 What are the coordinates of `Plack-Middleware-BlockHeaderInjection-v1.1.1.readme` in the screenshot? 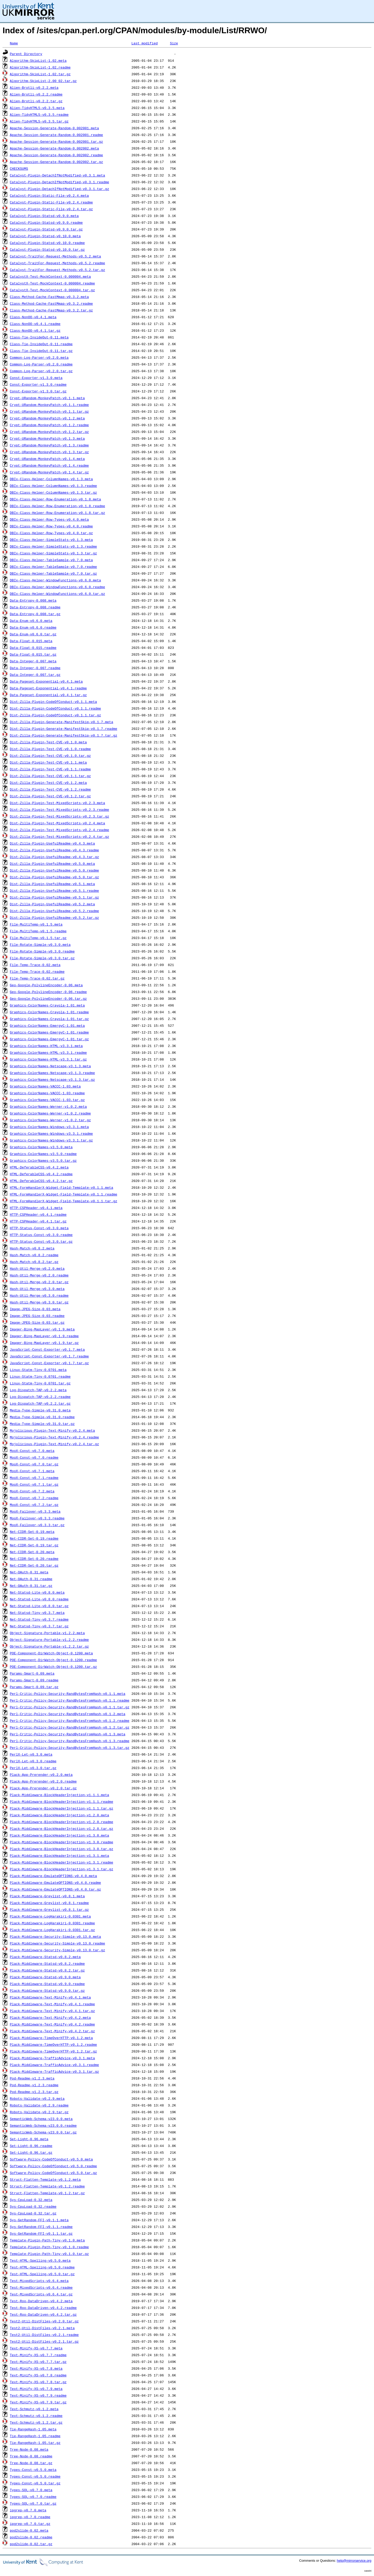 It's located at (61, 1801).